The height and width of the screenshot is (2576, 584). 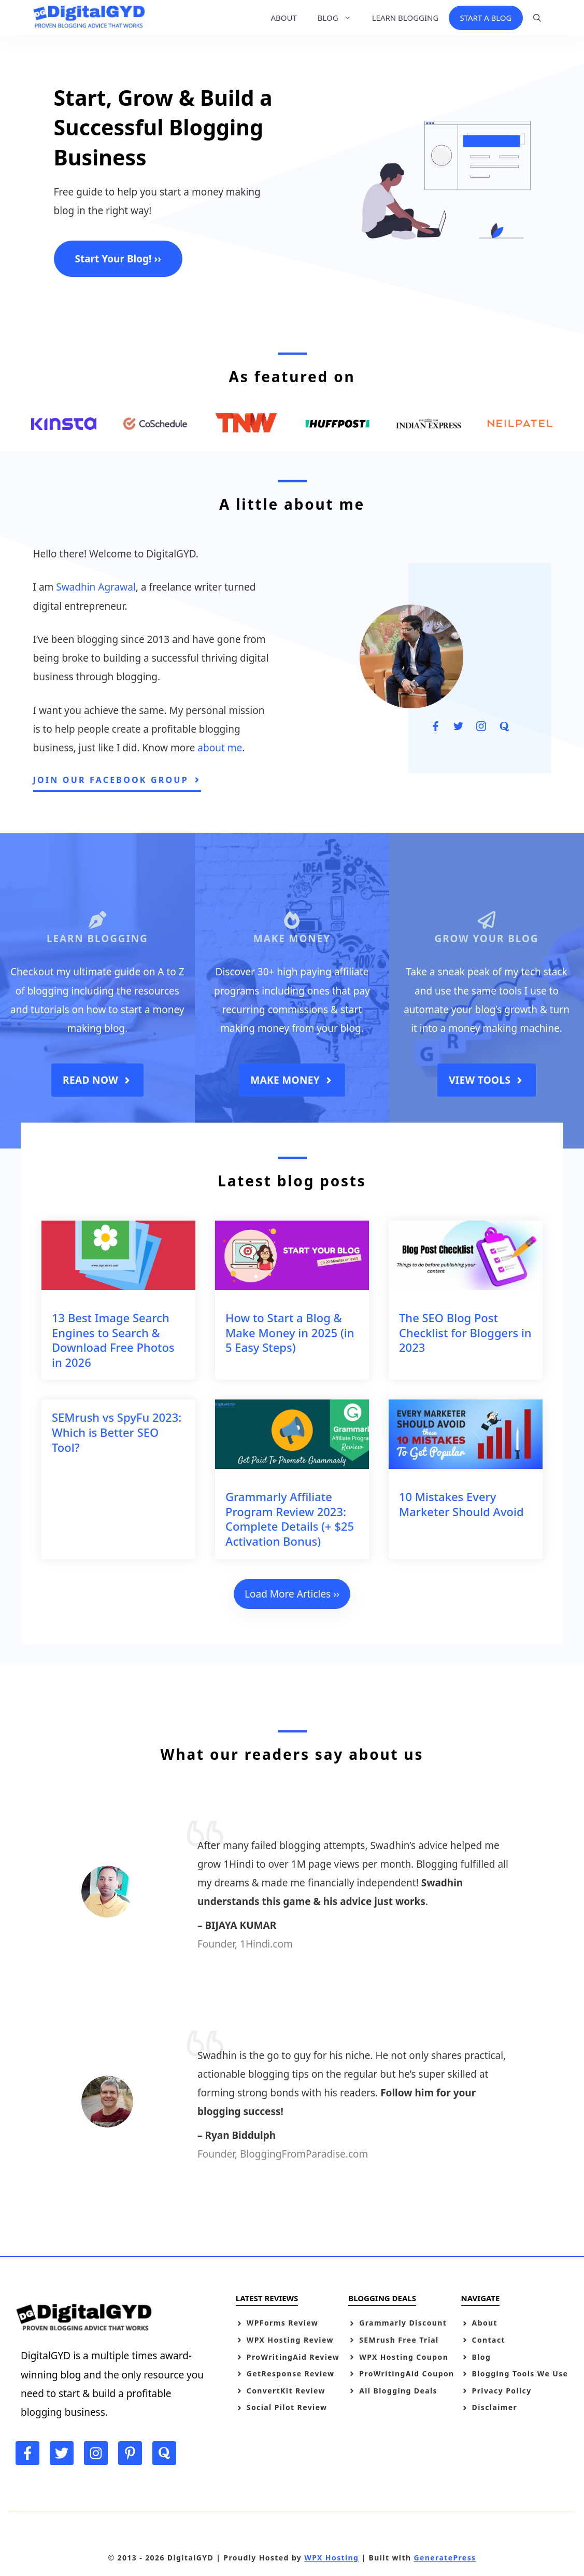 What do you see at coordinates (118, 258) in the screenshot?
I see `Start Your Blog! ››` at bounding box center [118, 258].